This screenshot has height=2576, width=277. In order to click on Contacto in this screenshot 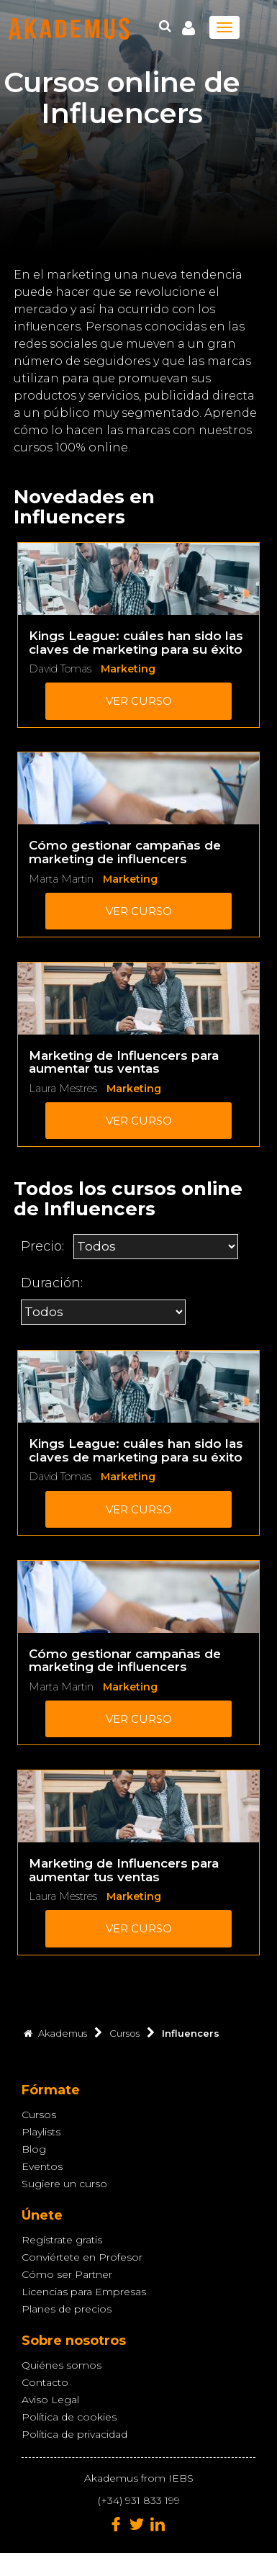, I will do `click(45, 2382)`.